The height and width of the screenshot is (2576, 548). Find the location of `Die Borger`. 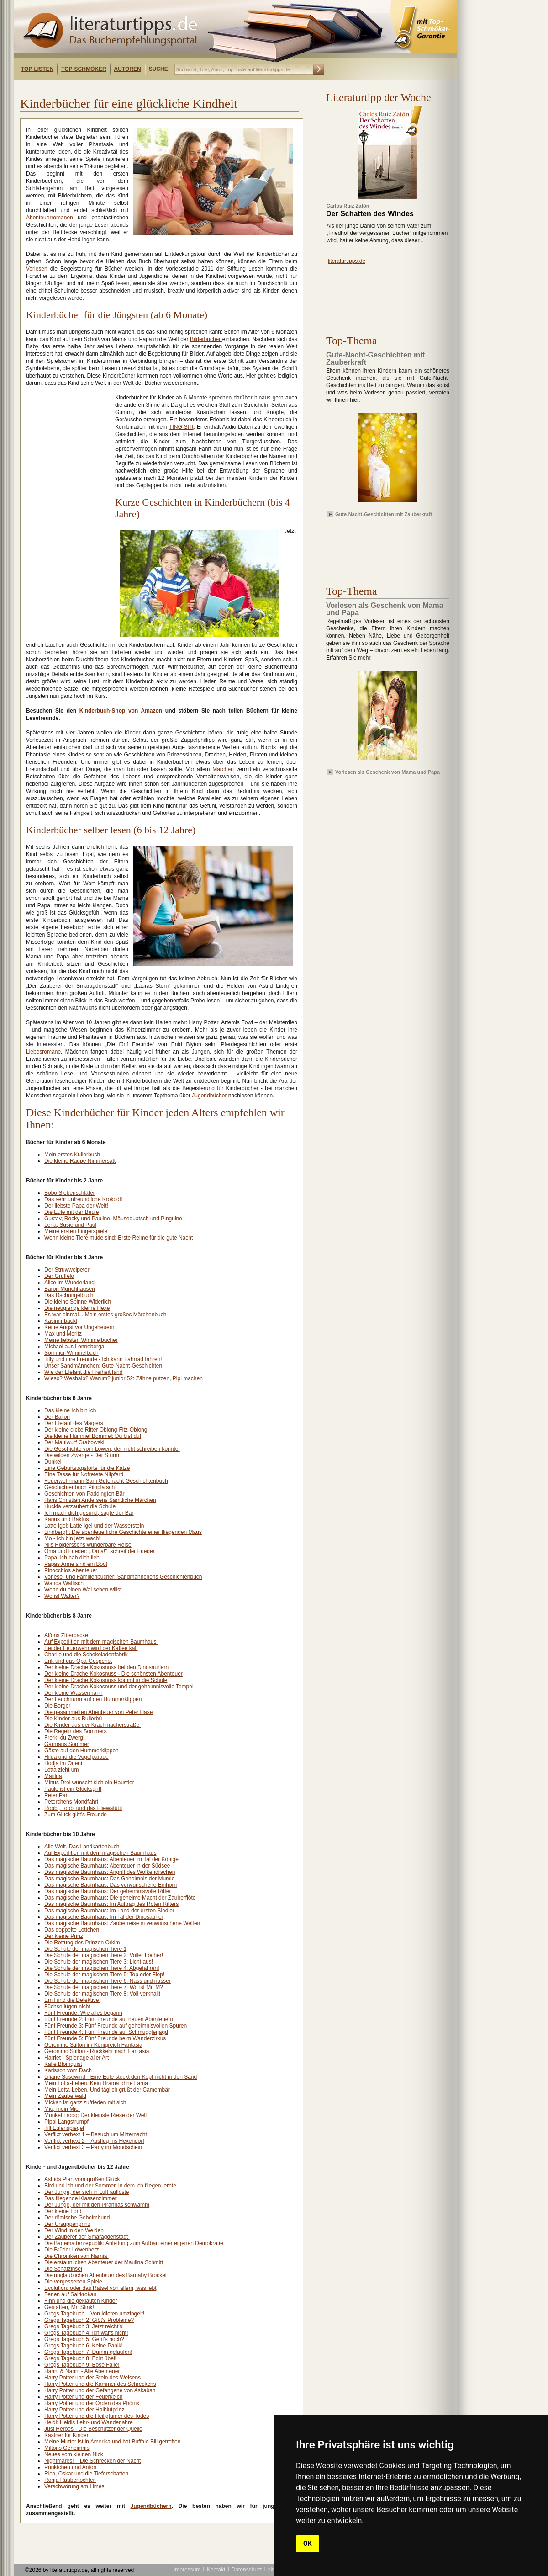

Die Borger is located at coordinates (57, 1706).